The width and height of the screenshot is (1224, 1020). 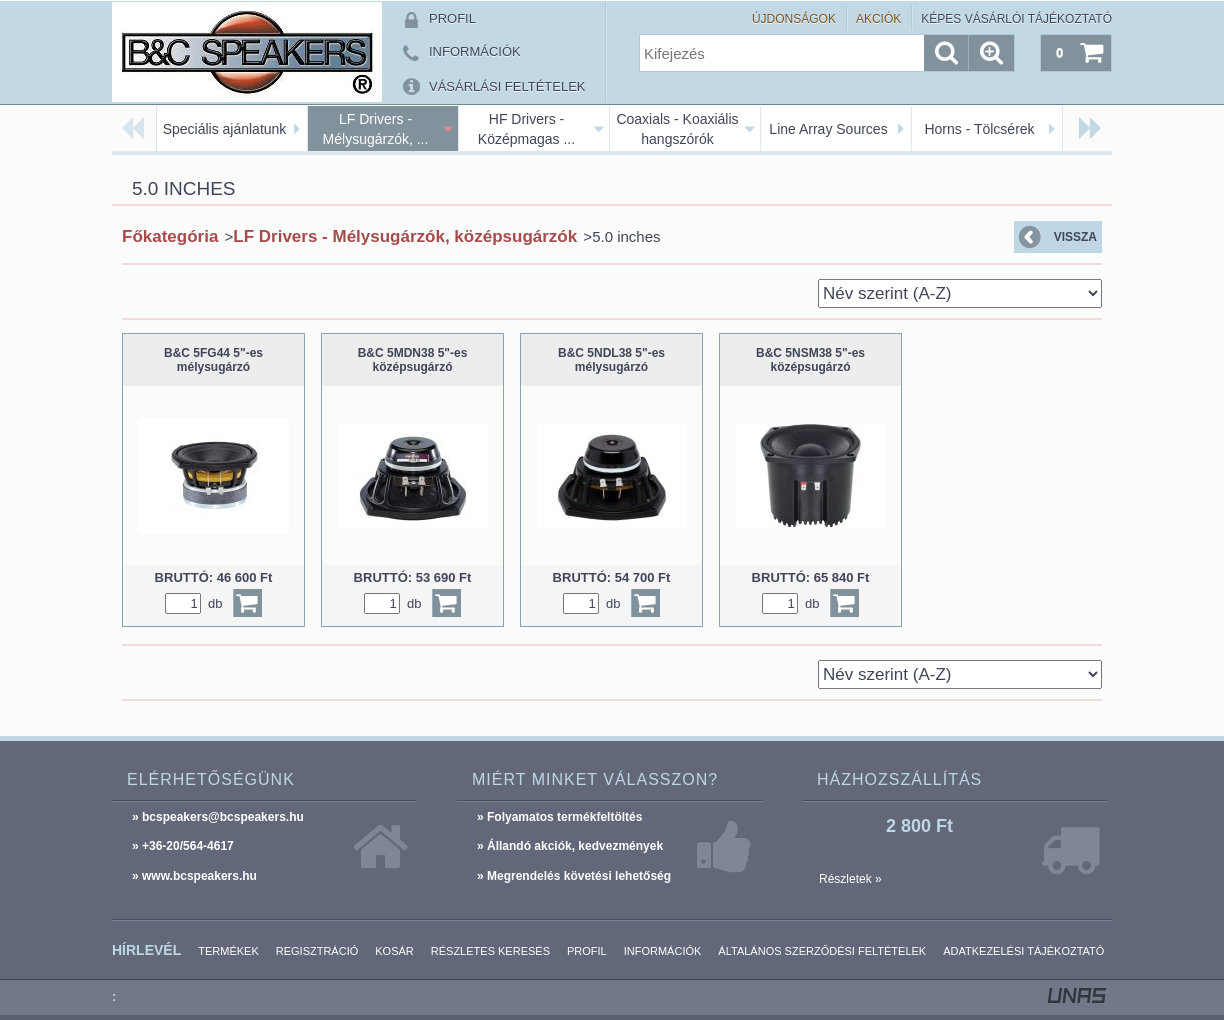 I want to click on Line Array Sources, so click(x=828, y=129).